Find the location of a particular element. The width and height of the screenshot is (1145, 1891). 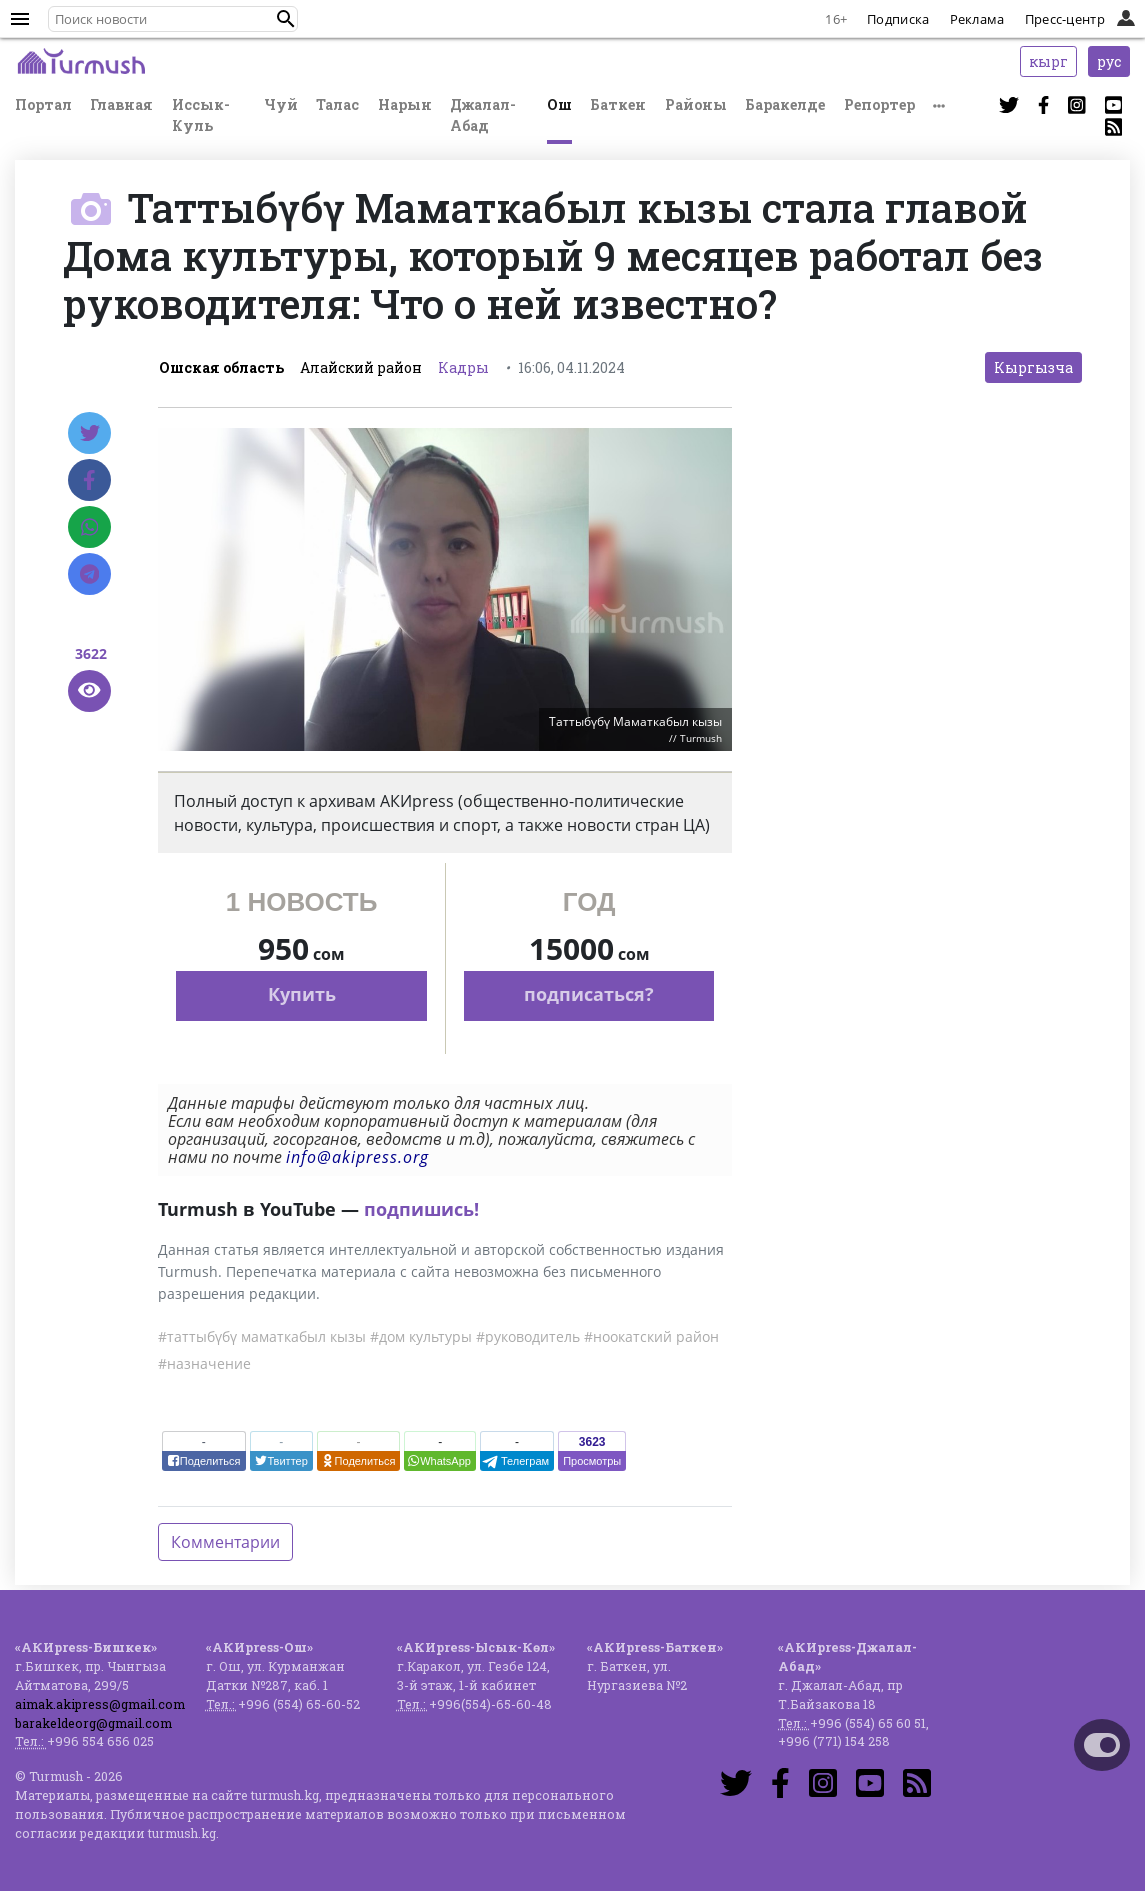

Комментарии is located at coordinates (225, 1542).